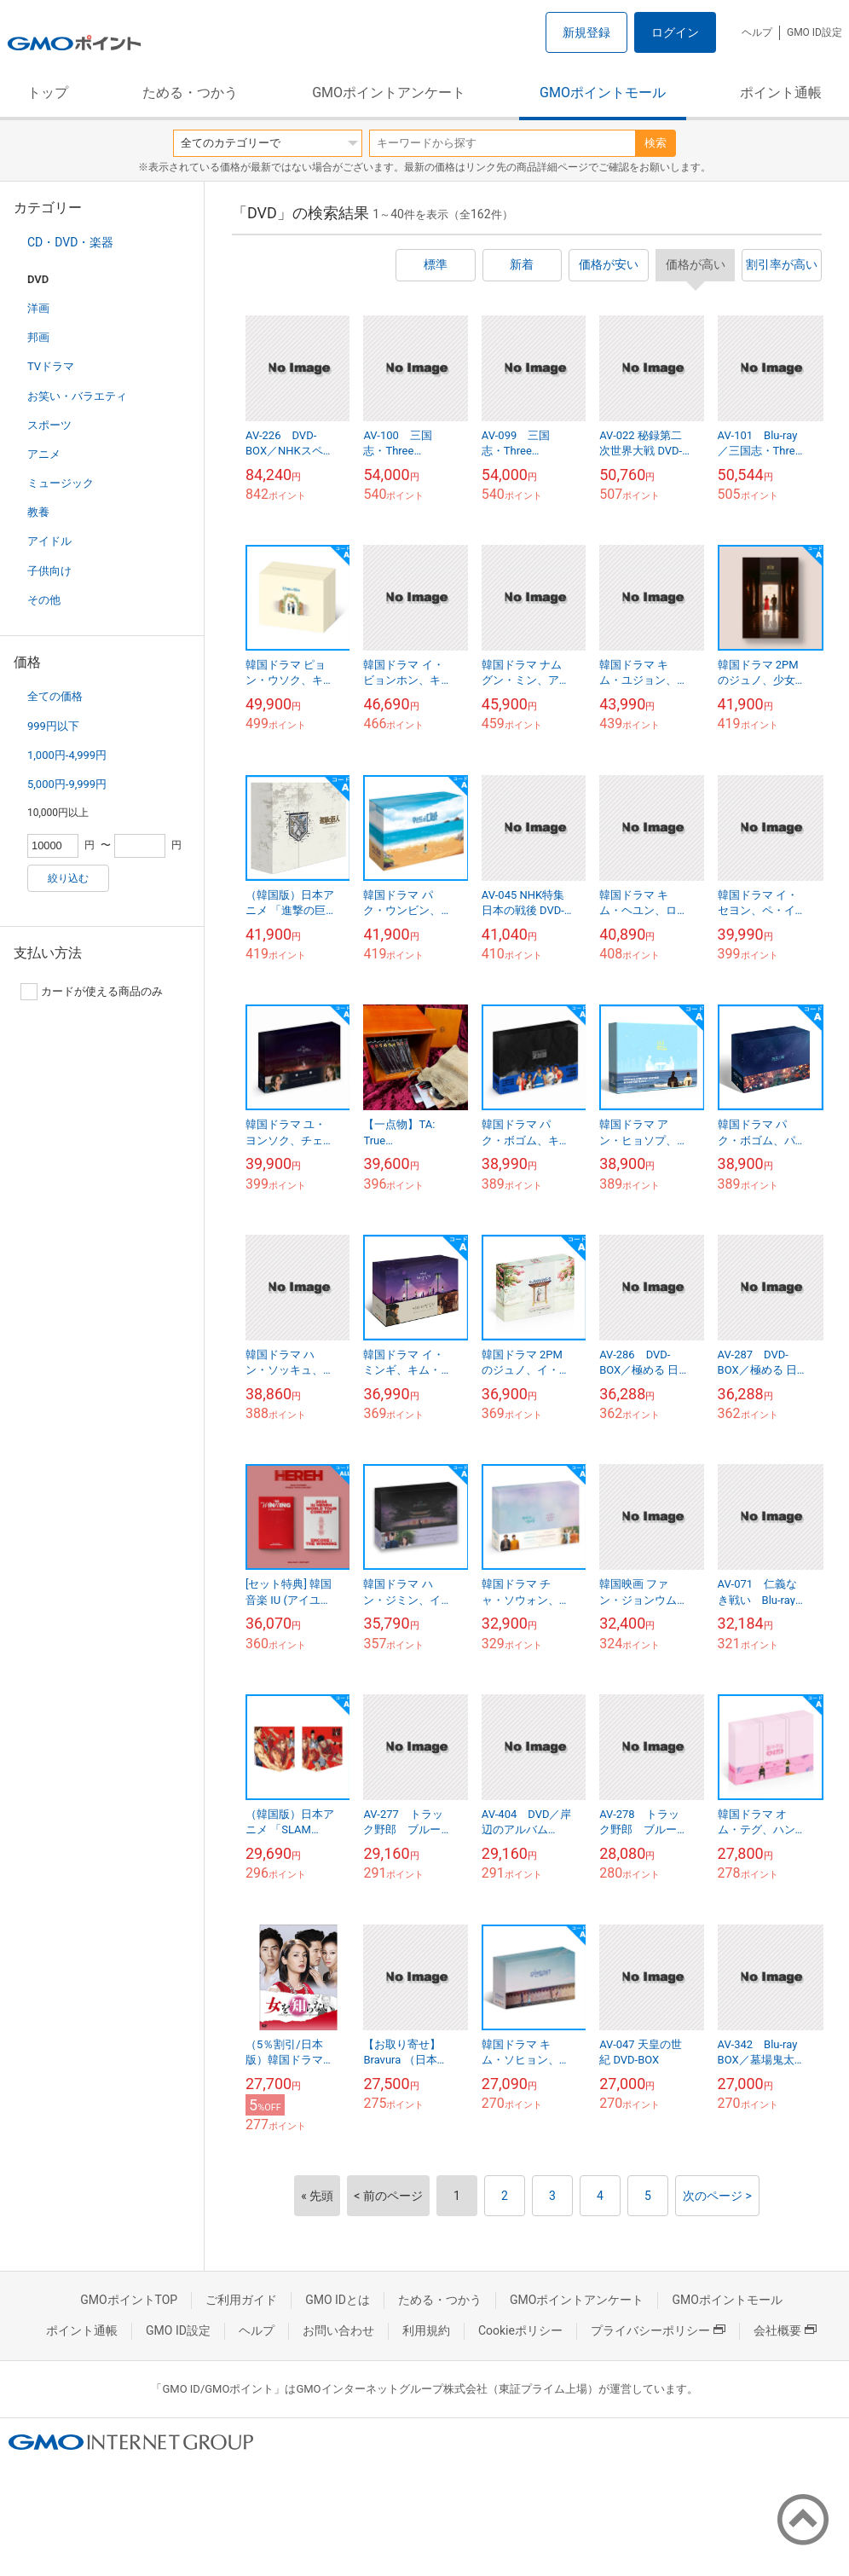 The height and width of the screenshot is (2576, 849). Describe the element at coordinates (49, 570) in the screenshot. I see `子供向け` at that location.